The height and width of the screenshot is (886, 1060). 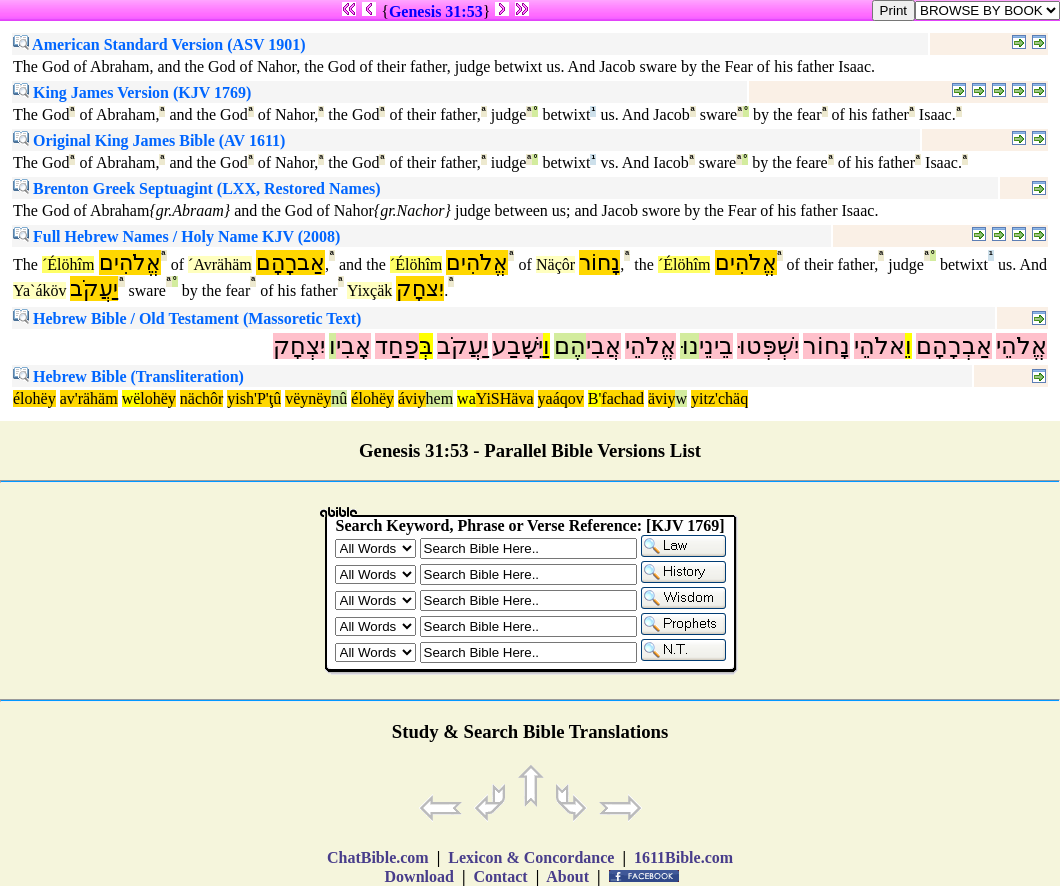 I want to click on King James Version (KJV 1769), so click(x=132, y=92).